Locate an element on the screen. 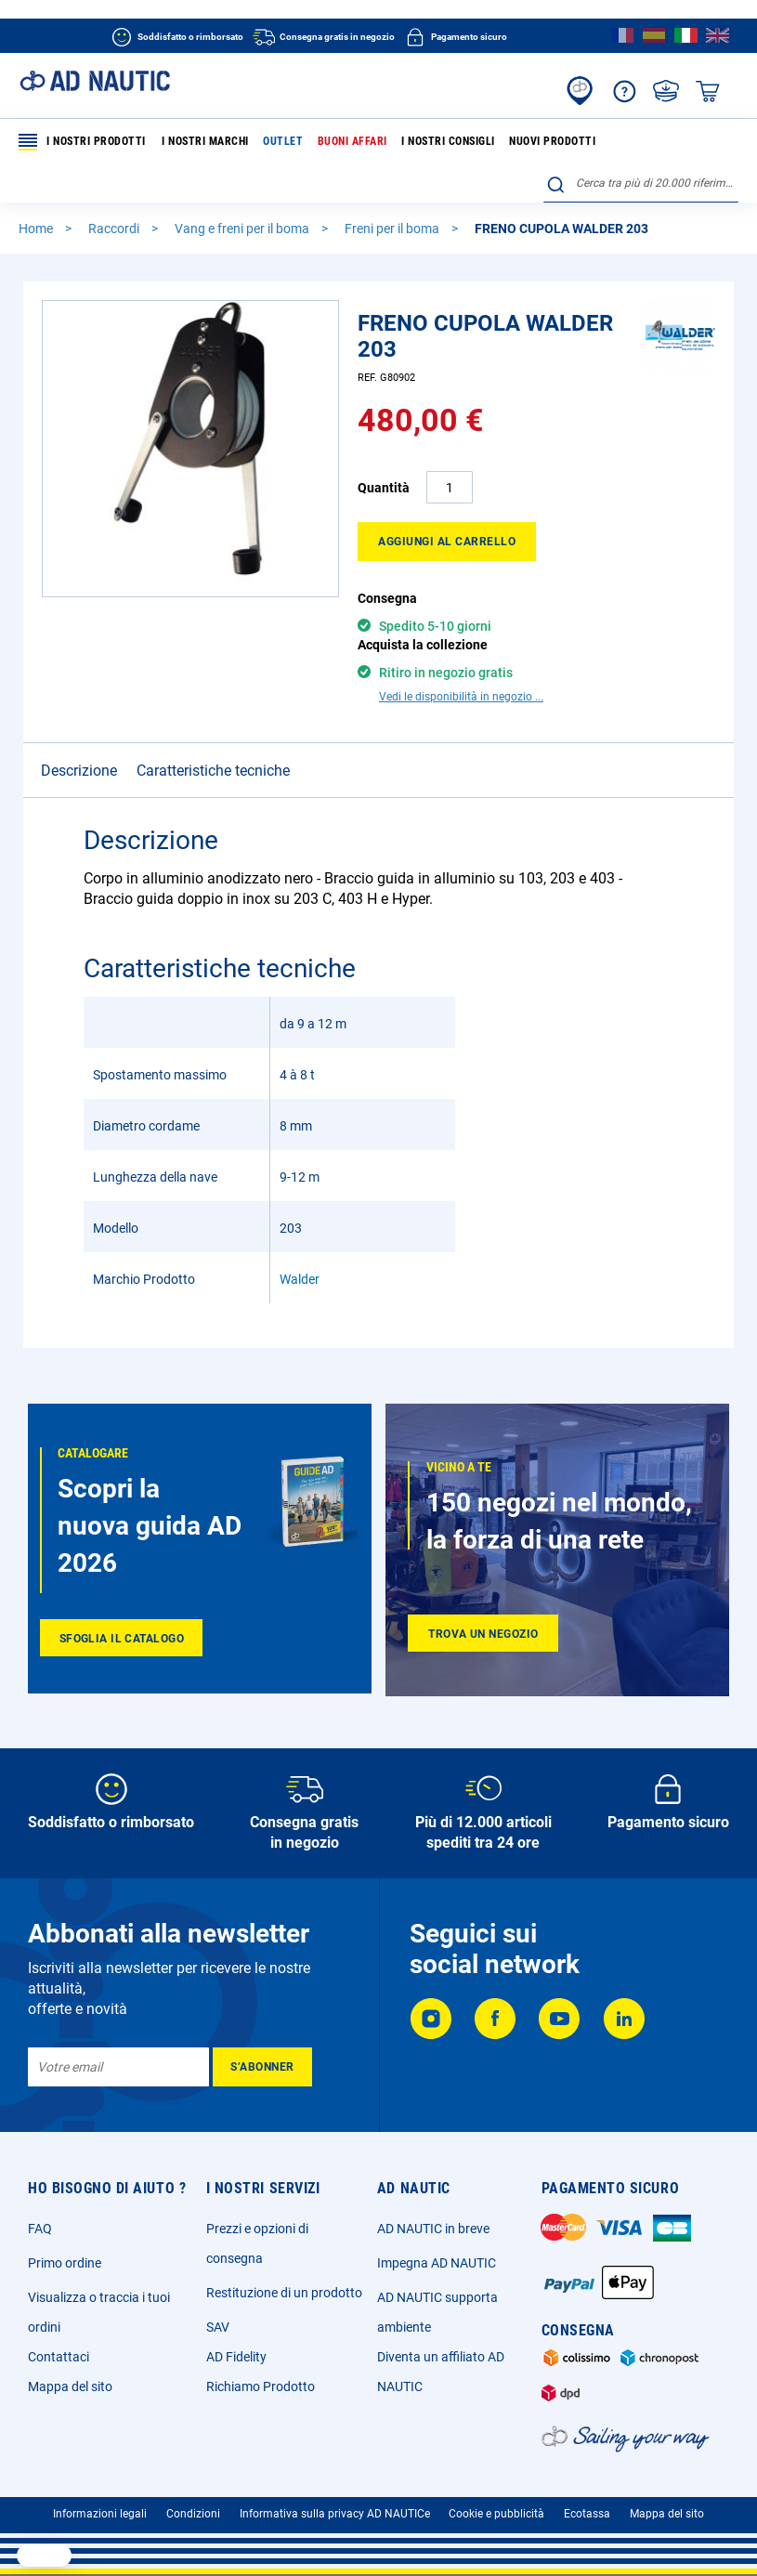  Nuovi prodotti is located at coordinates (552, 141).